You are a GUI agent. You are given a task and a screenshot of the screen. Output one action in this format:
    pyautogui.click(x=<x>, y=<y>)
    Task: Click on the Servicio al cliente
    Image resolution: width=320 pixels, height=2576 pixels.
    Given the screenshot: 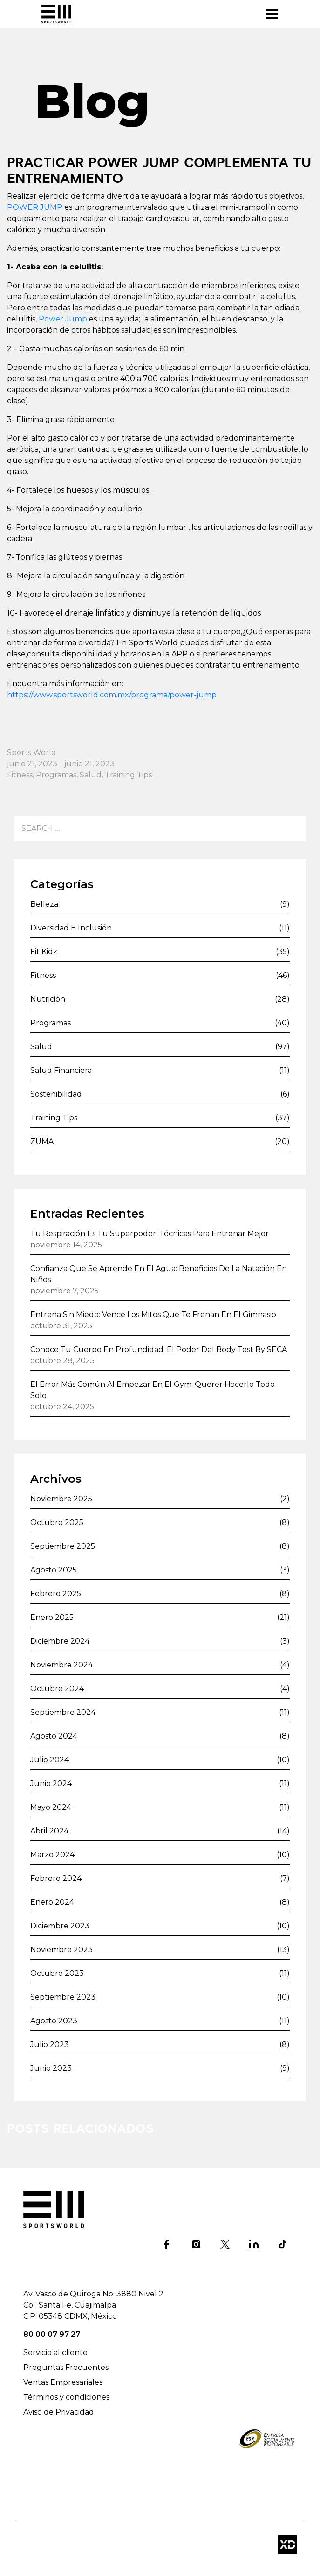 What is the action you would take?
    pyautogui.click(x=55, y=2352)
    